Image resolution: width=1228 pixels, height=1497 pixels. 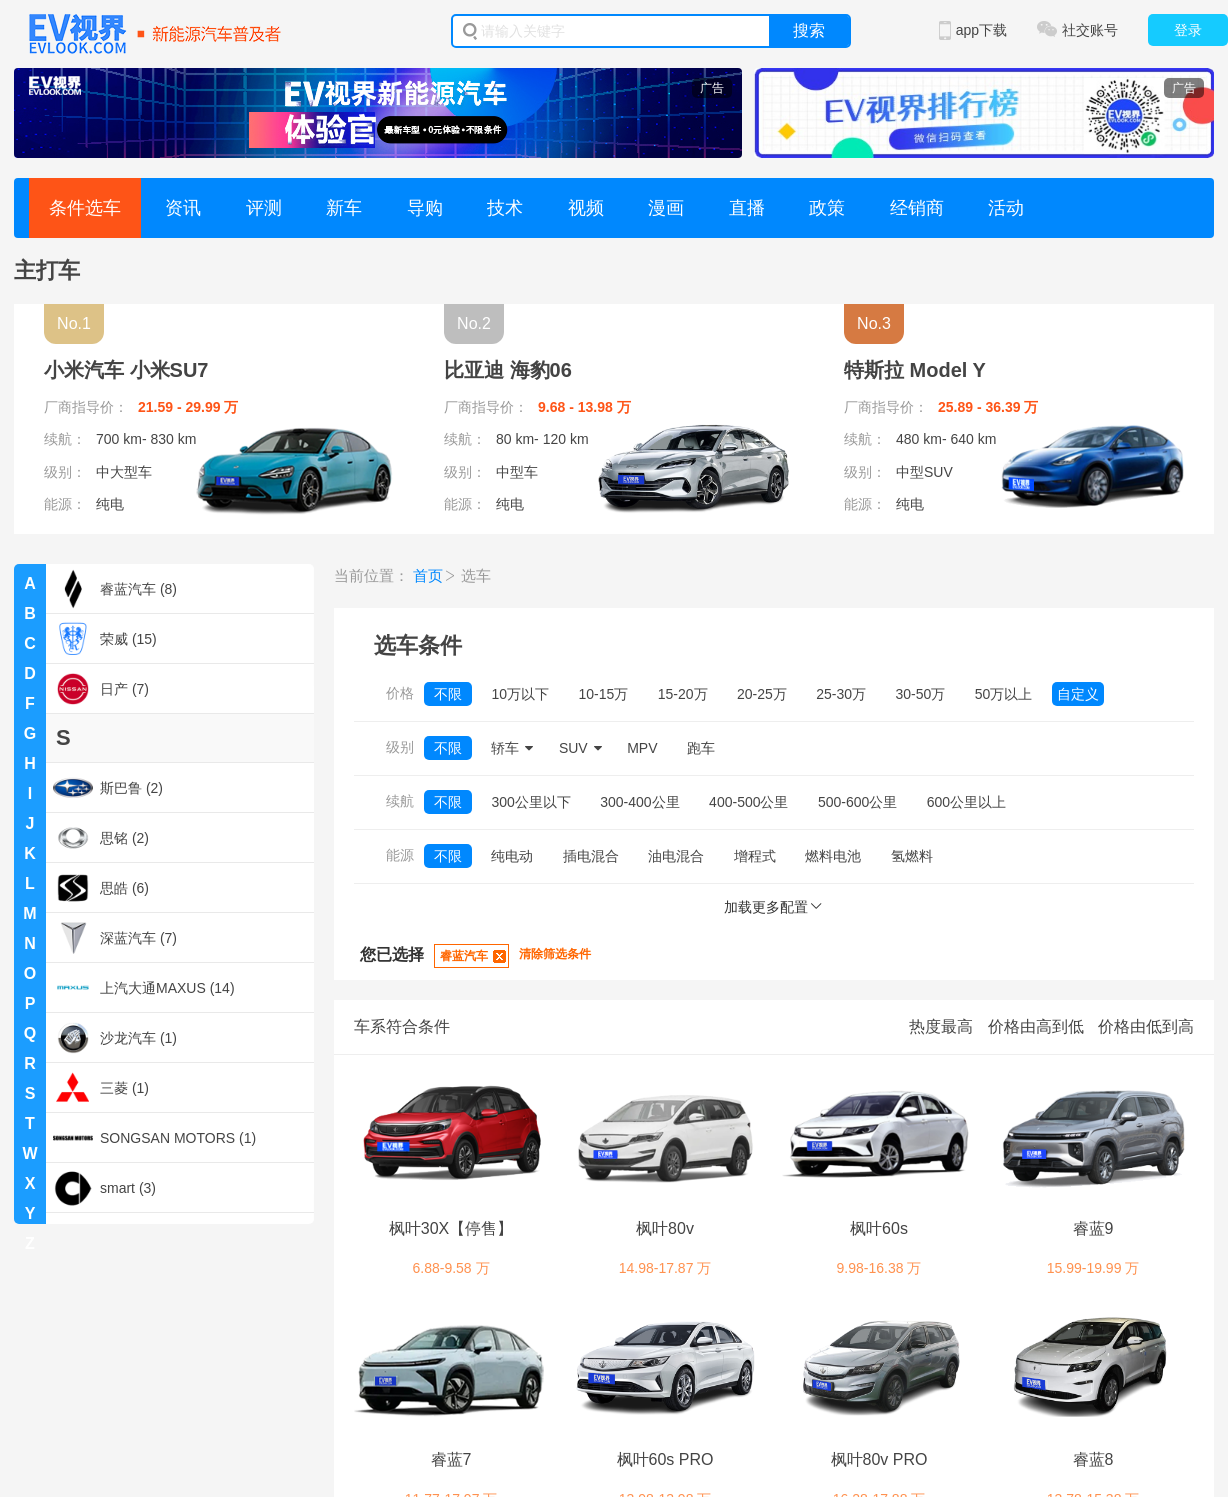 I want to click on 氢燃料, so click(x=912, y=856).